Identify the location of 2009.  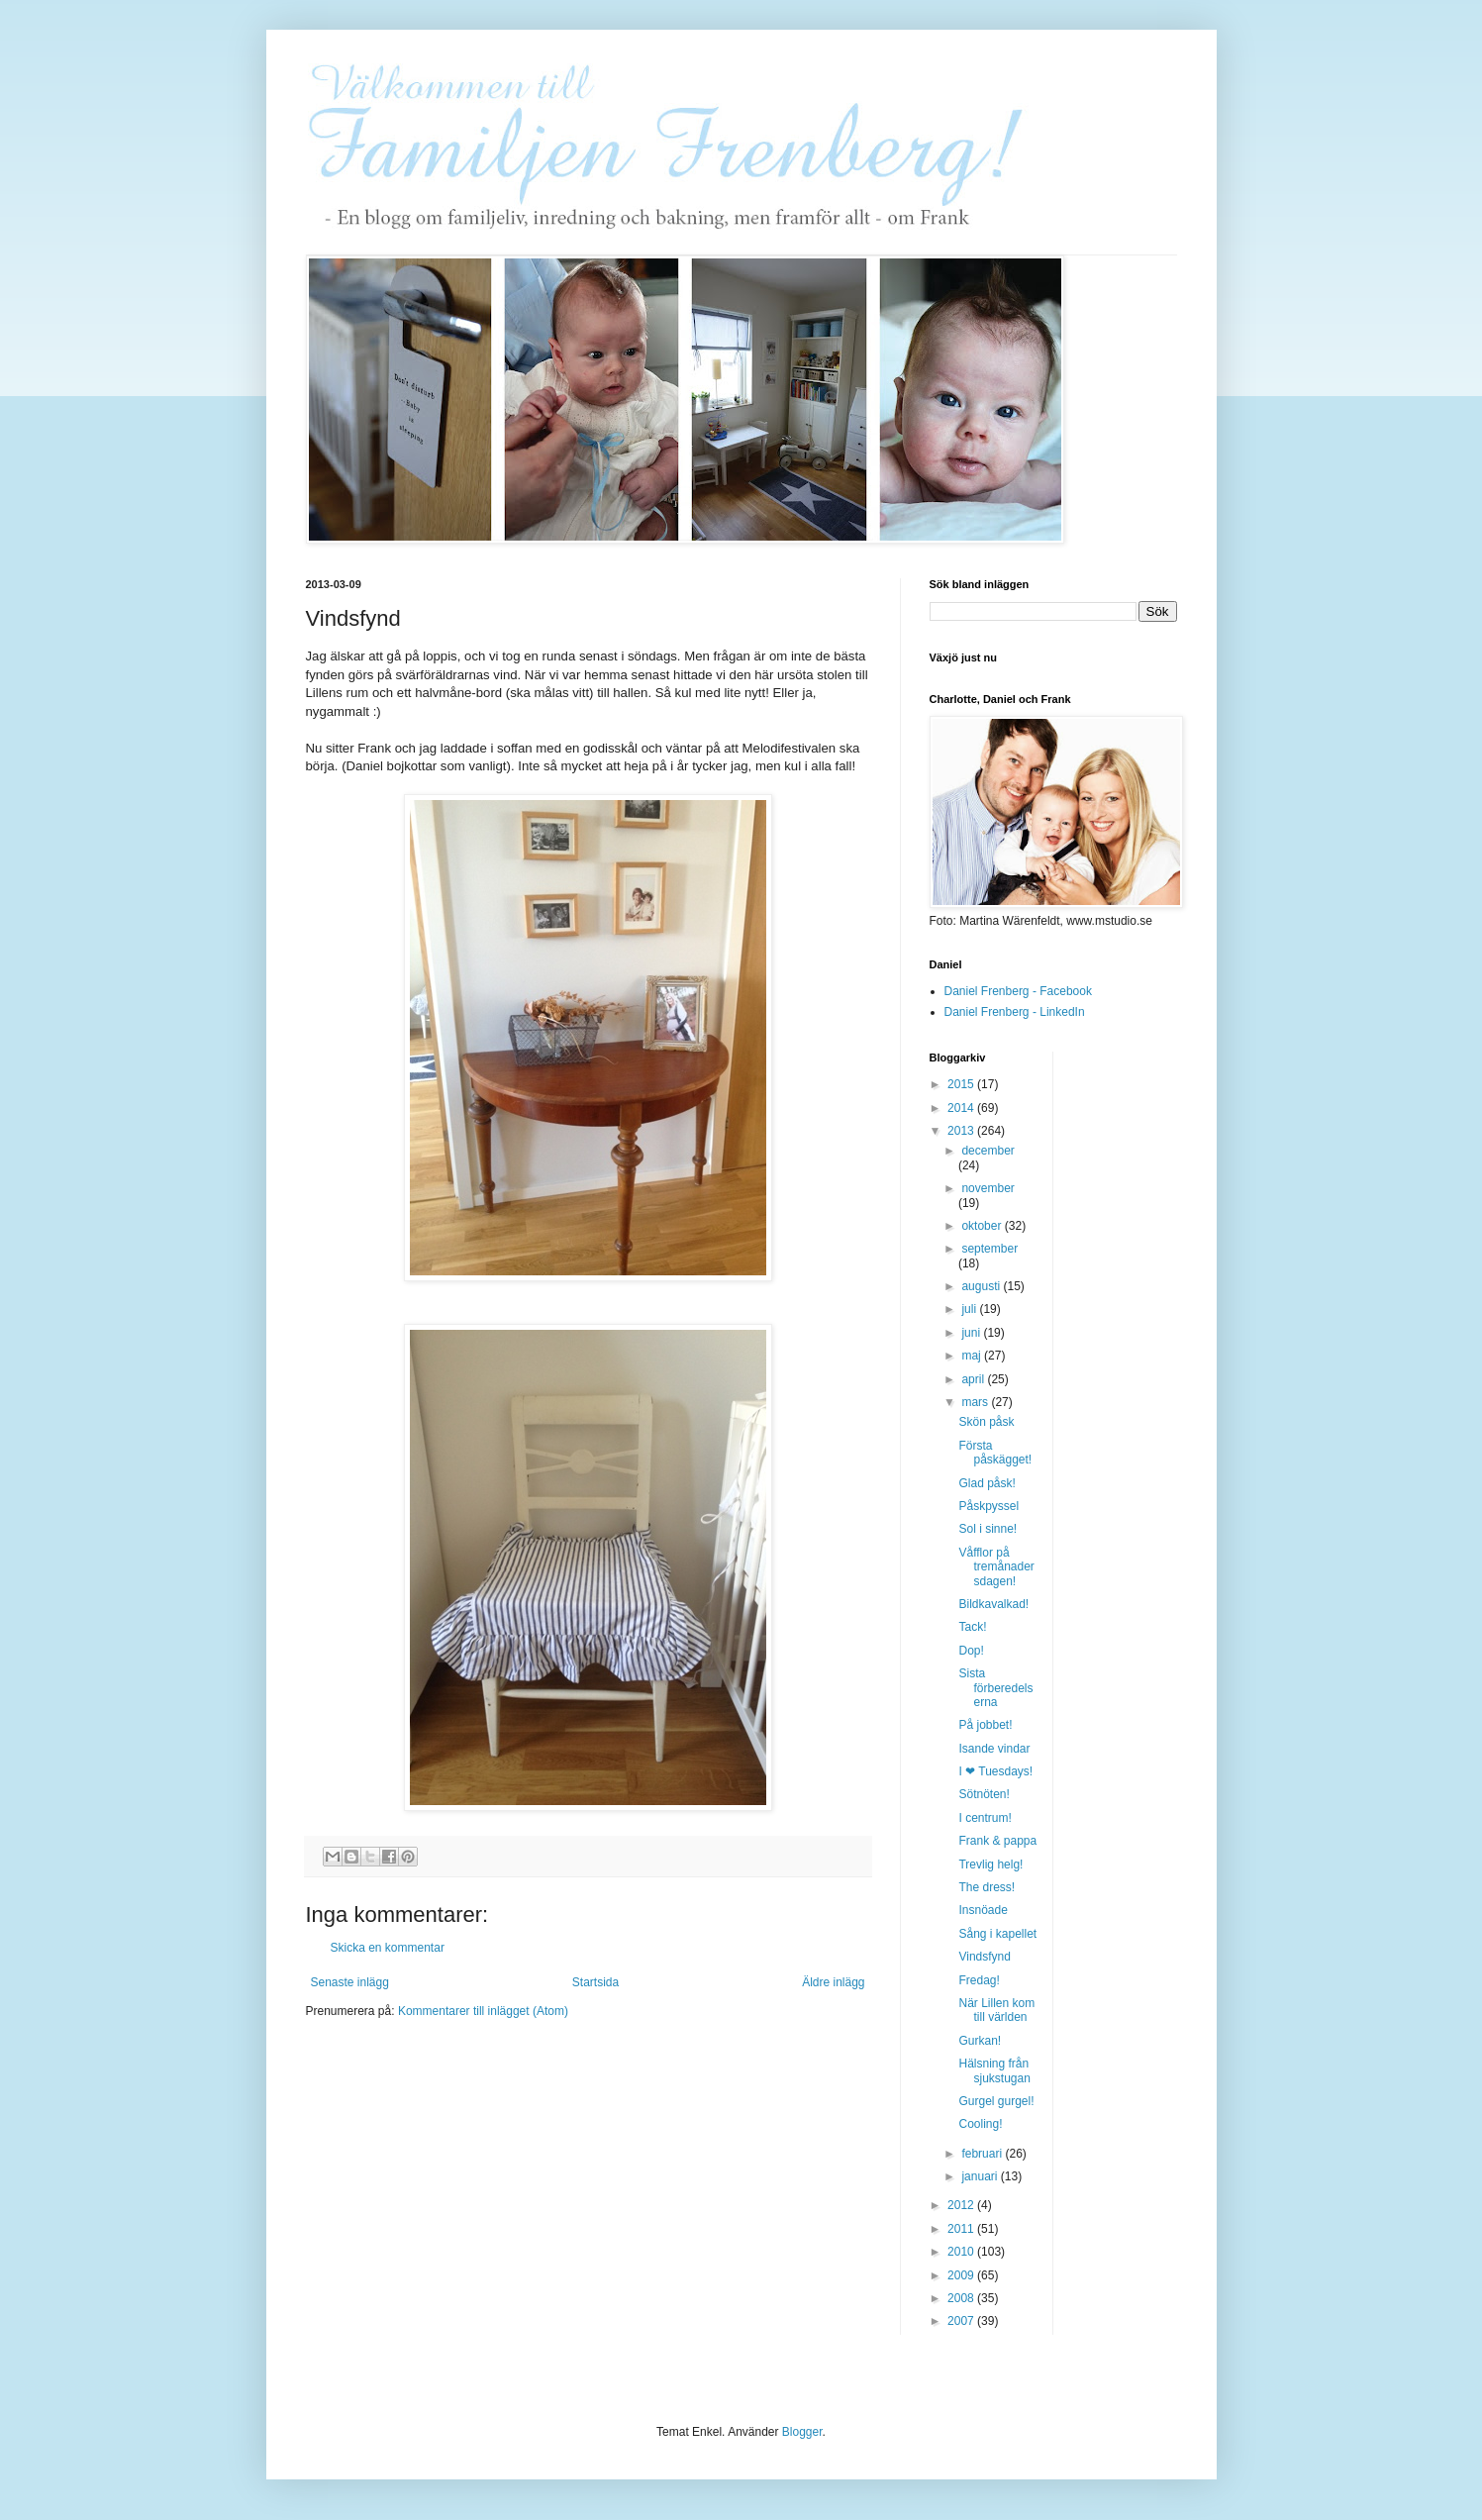
(962, 2275).